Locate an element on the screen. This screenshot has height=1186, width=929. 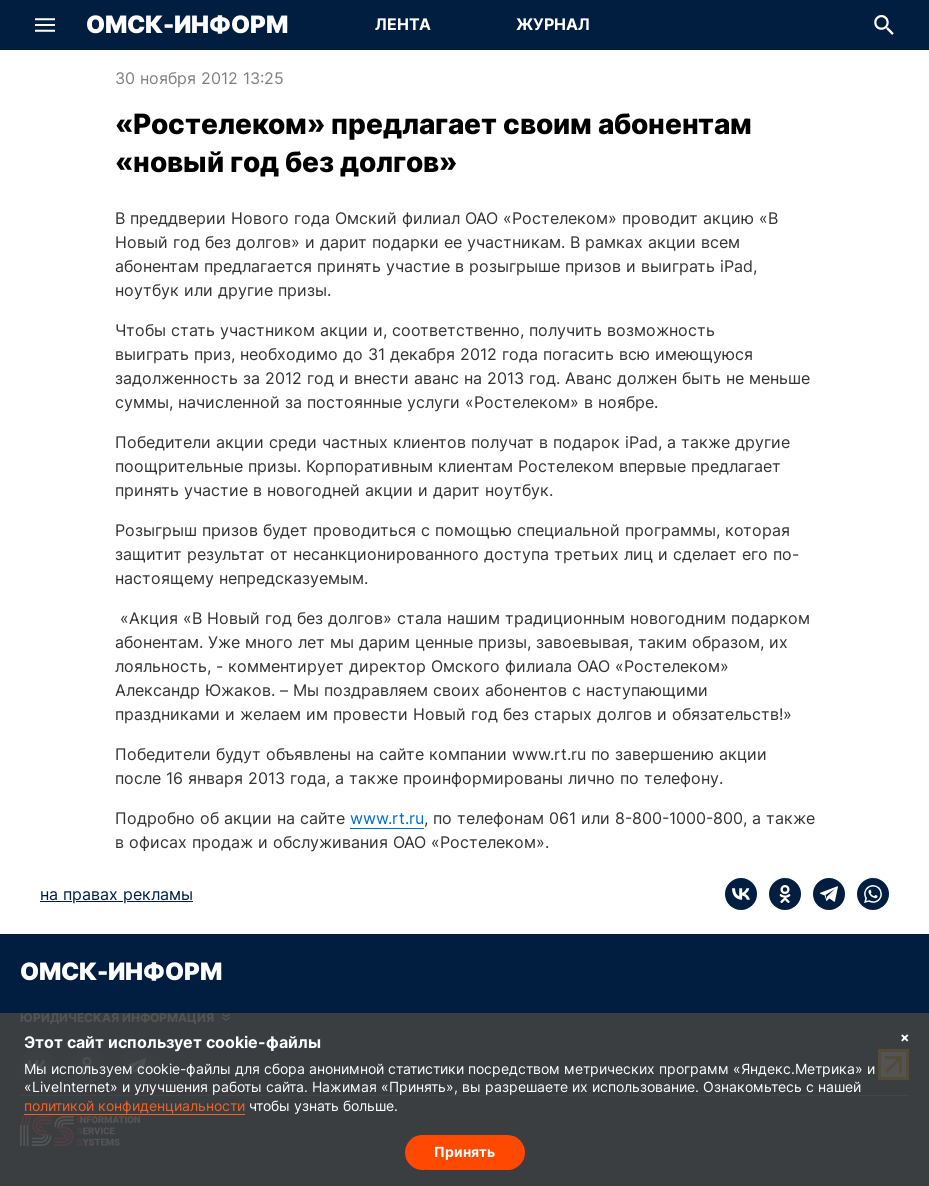
[vk] is located at coordinates (741, 894).